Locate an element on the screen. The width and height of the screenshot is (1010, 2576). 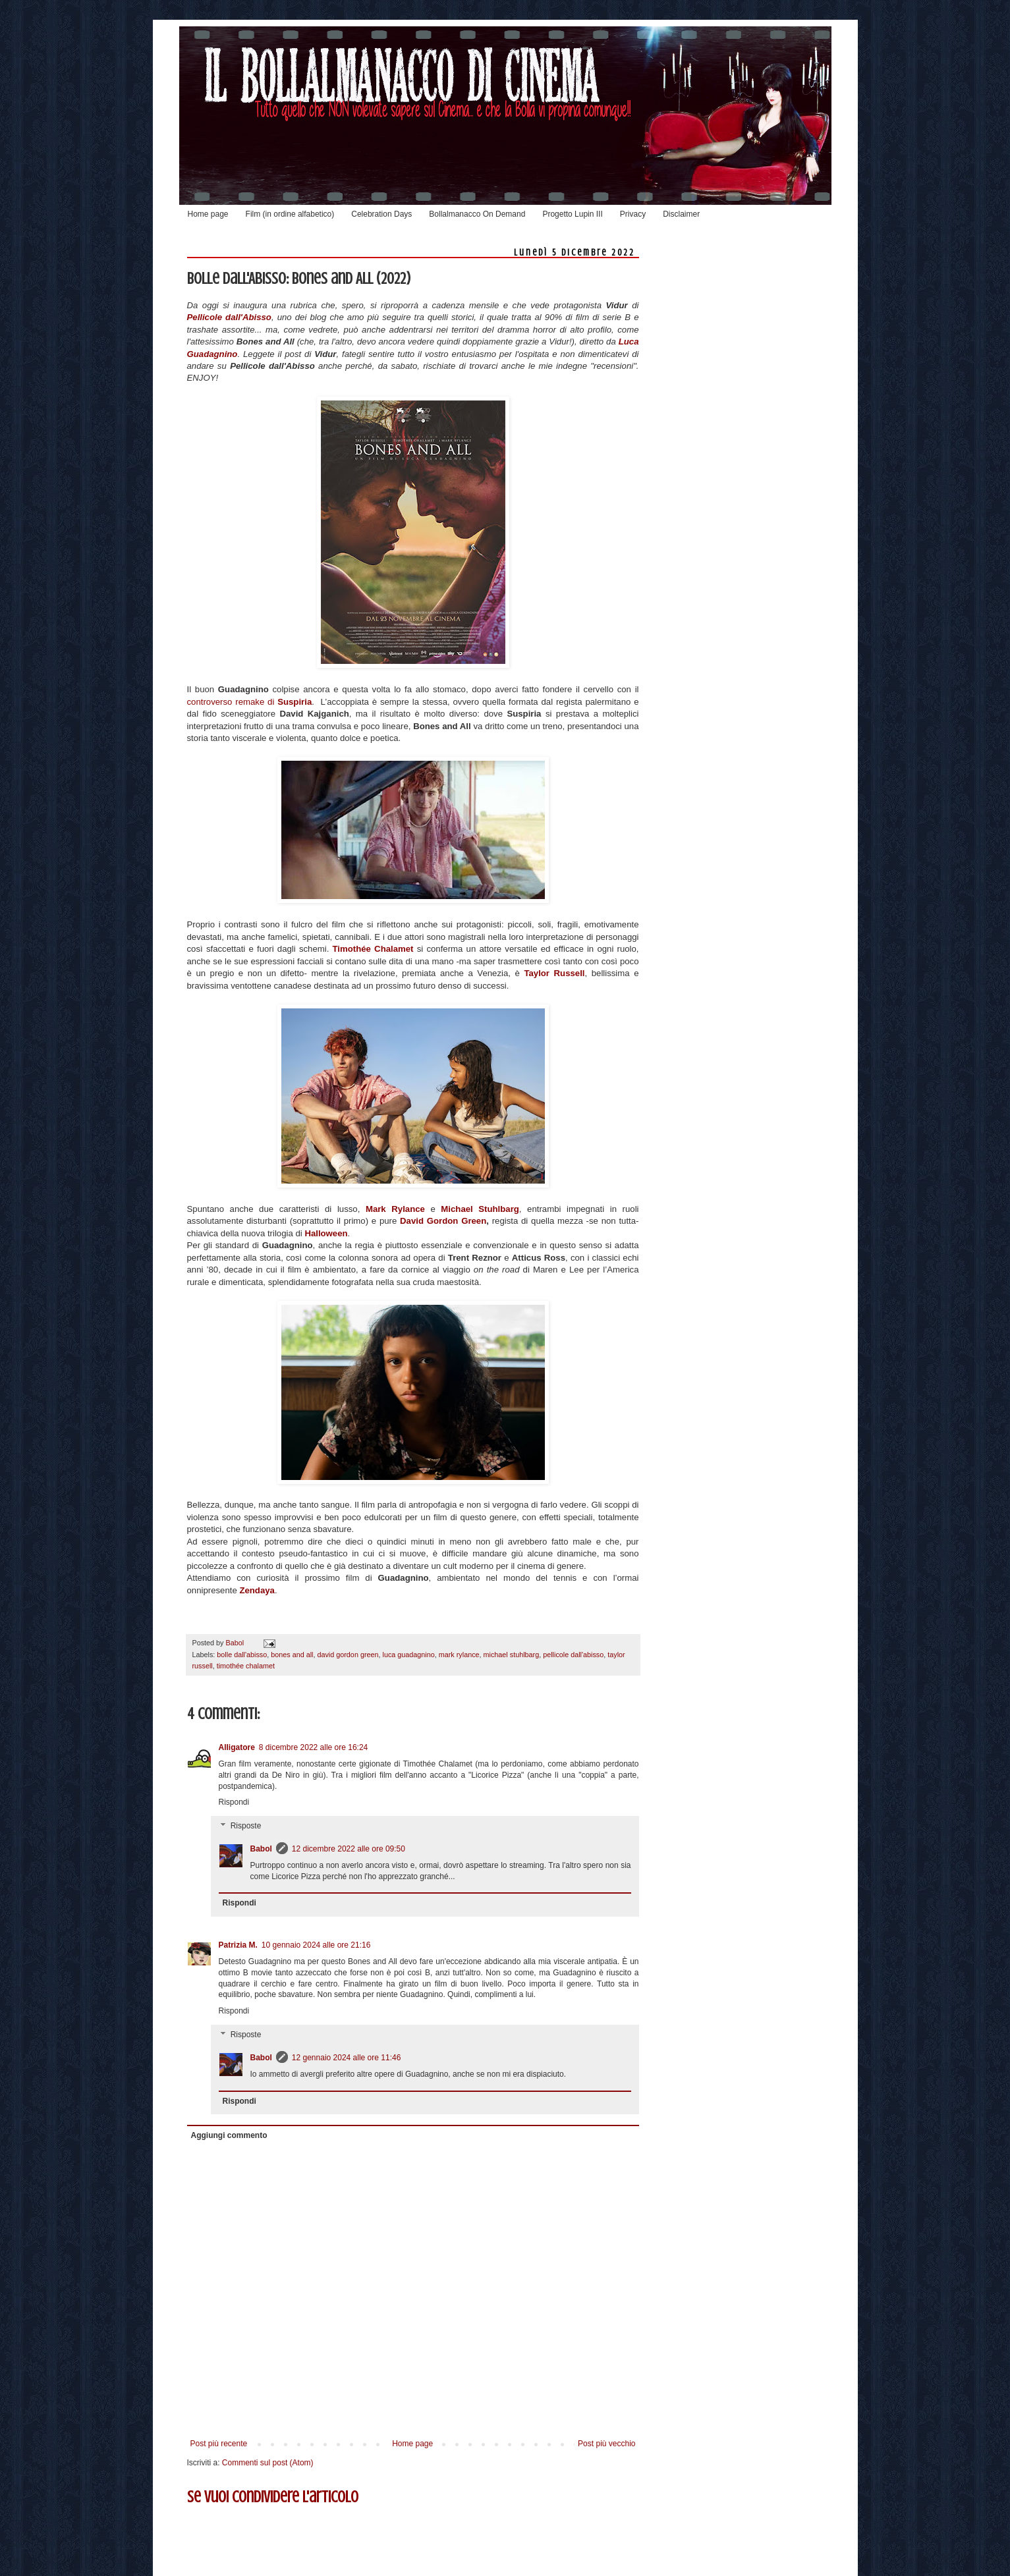
michael stuhlbarg is located at coordinates (512, 1654).